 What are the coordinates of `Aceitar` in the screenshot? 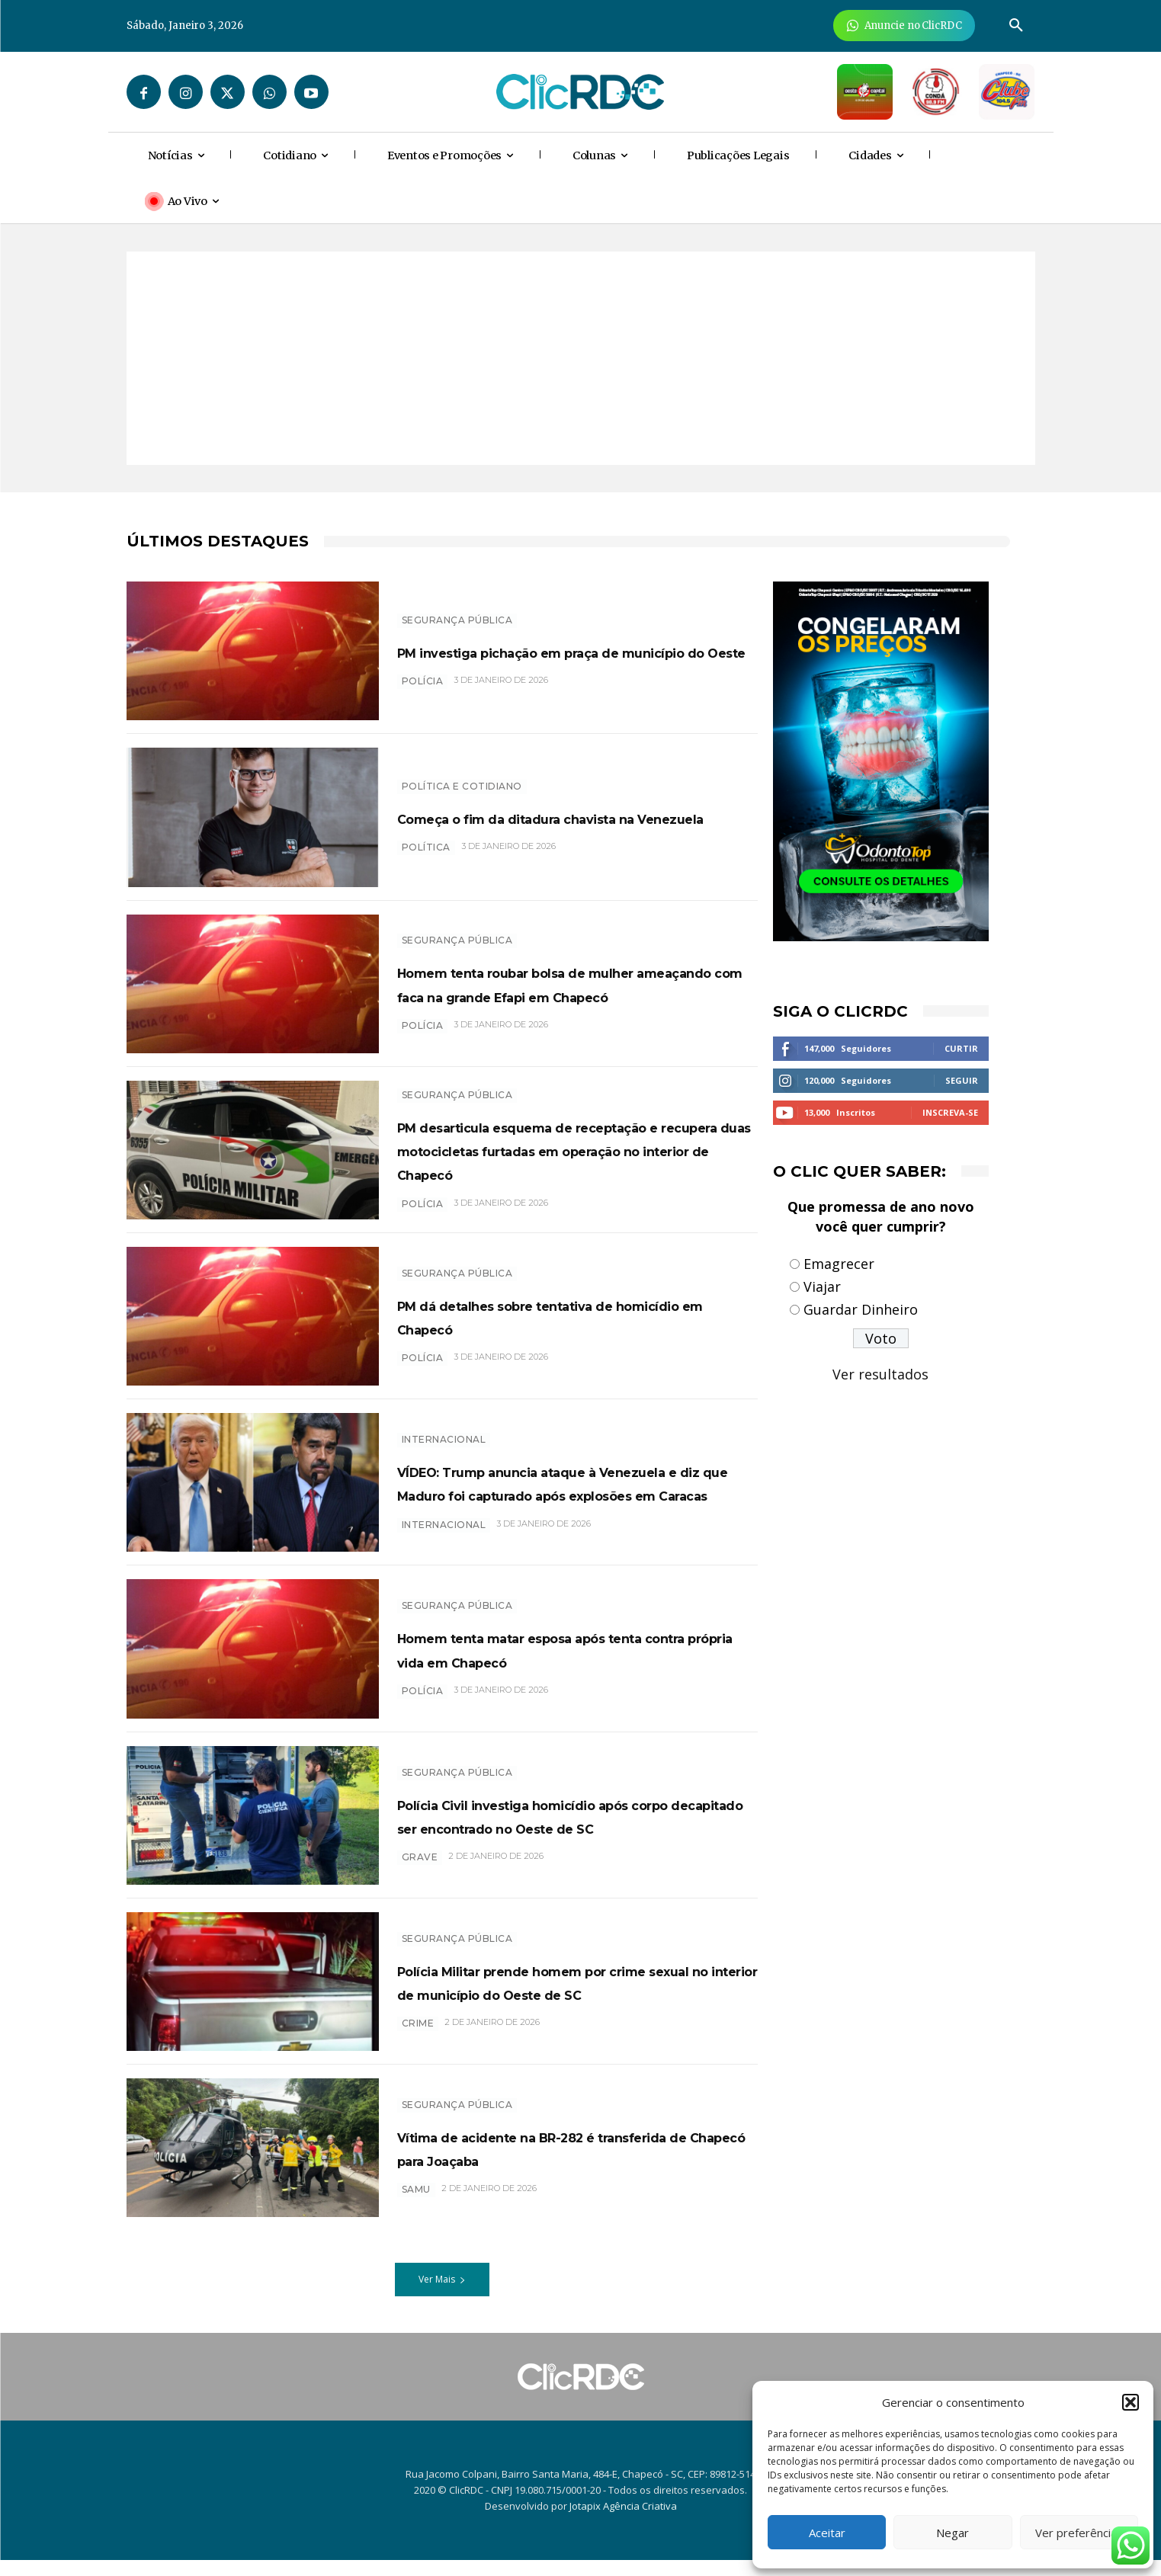 It's located at (827, 2532).